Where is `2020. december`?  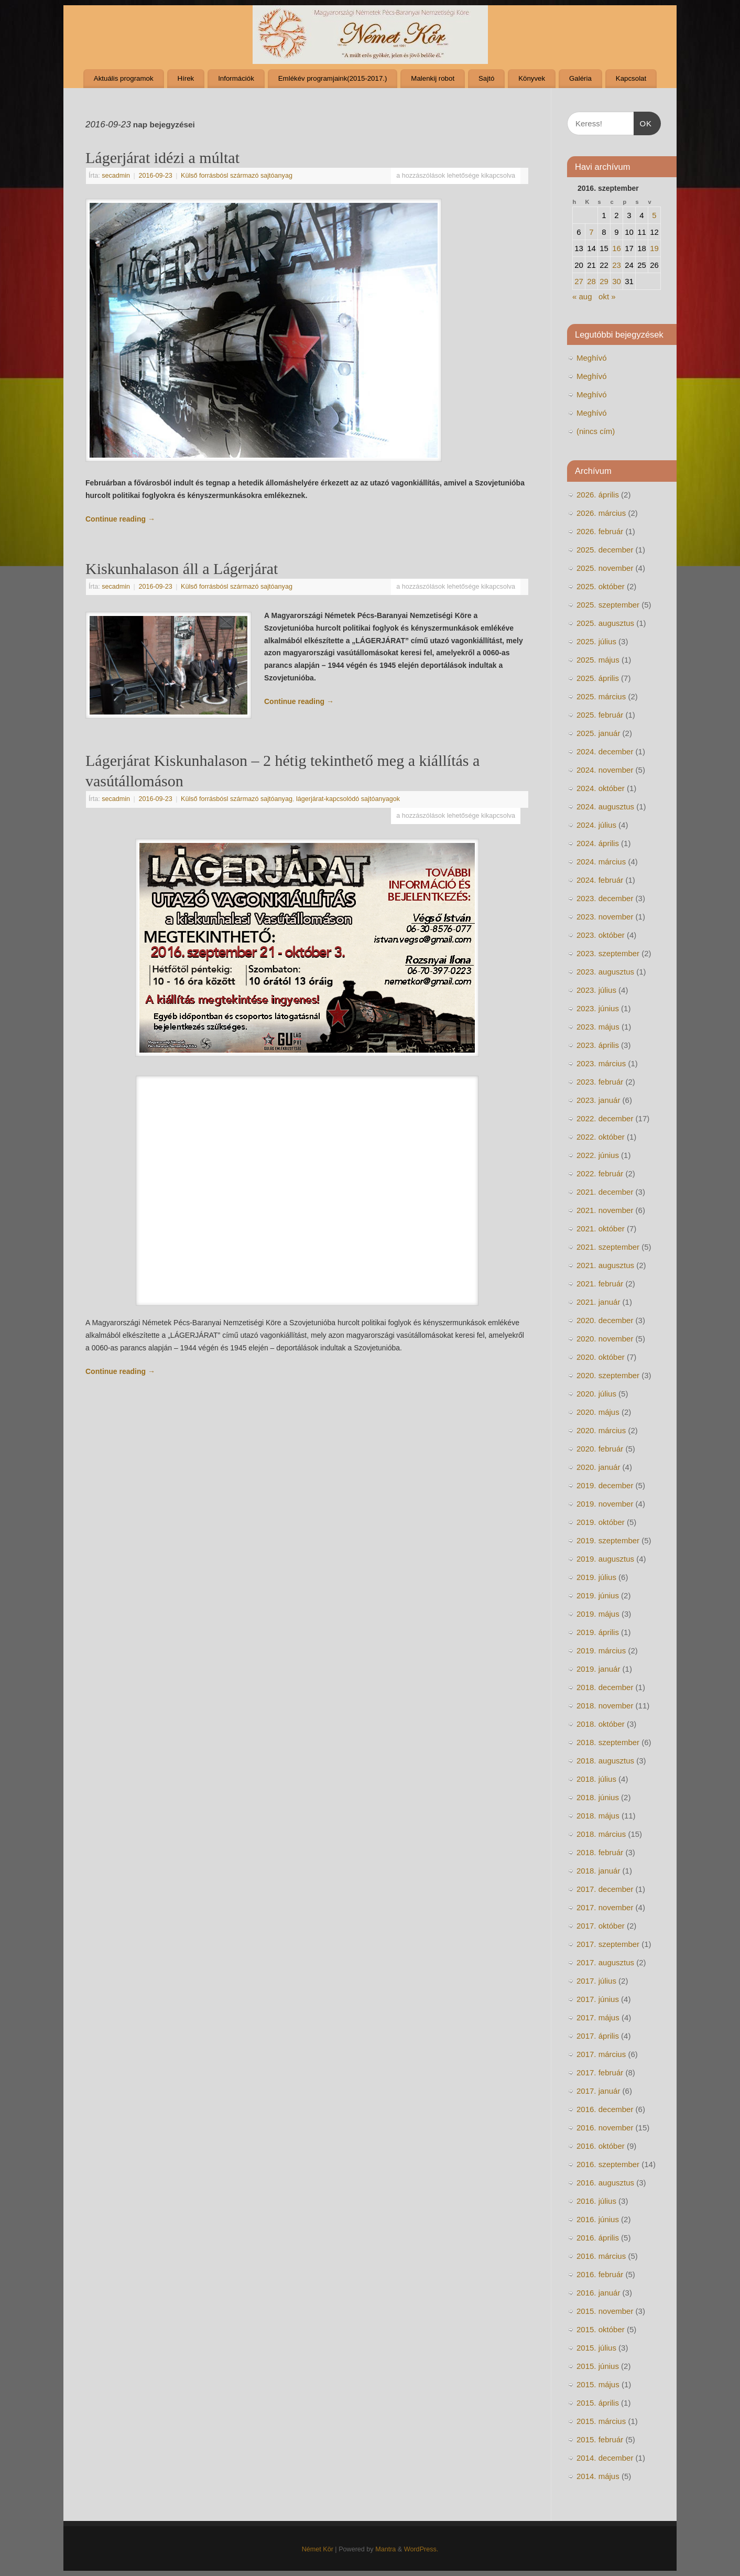
2020. december is located at coordinates (604, 1320).